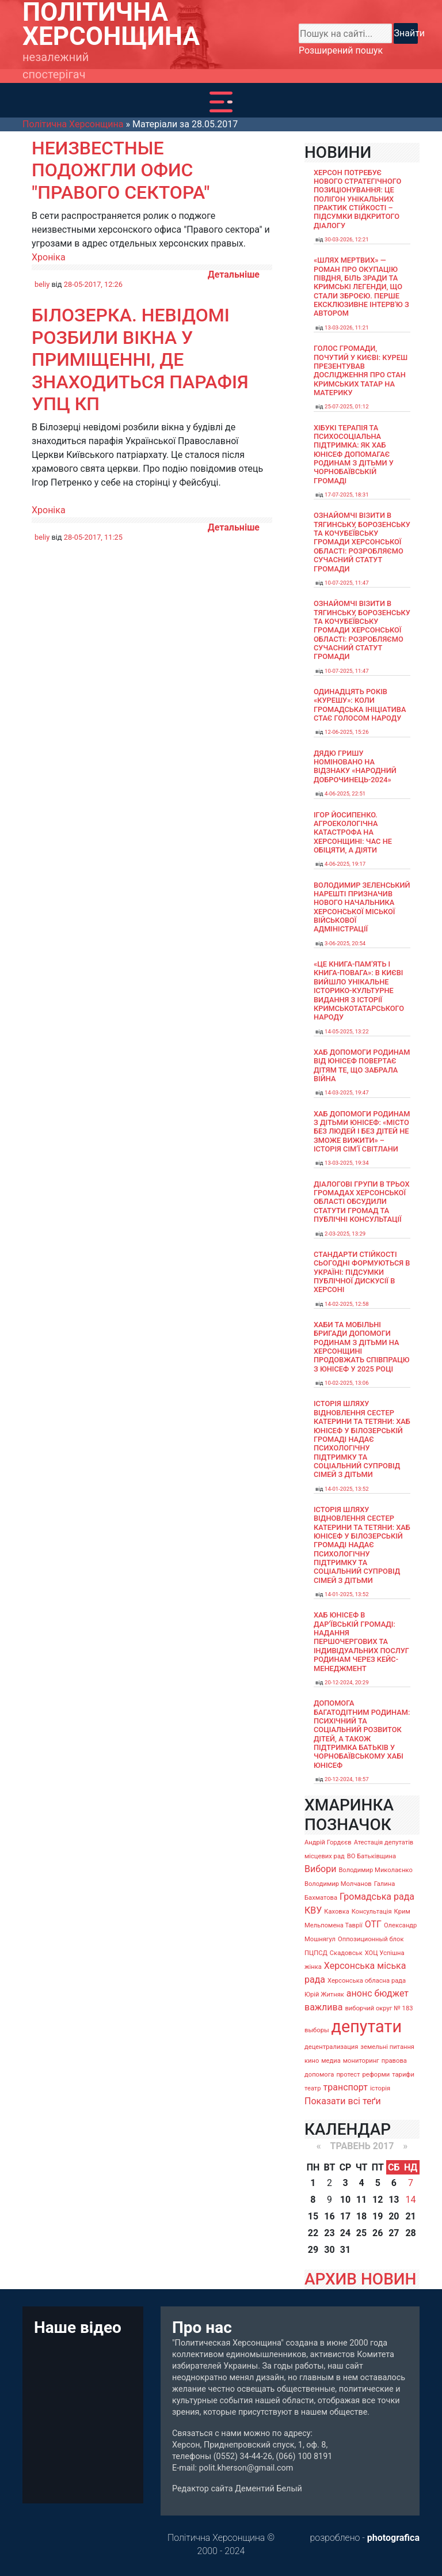 This screenshot has width=442, height=2576. What do you see at coordinates (49, 257) in the screenshot?
I see `Хроніка` at bounding box center [49, 257].